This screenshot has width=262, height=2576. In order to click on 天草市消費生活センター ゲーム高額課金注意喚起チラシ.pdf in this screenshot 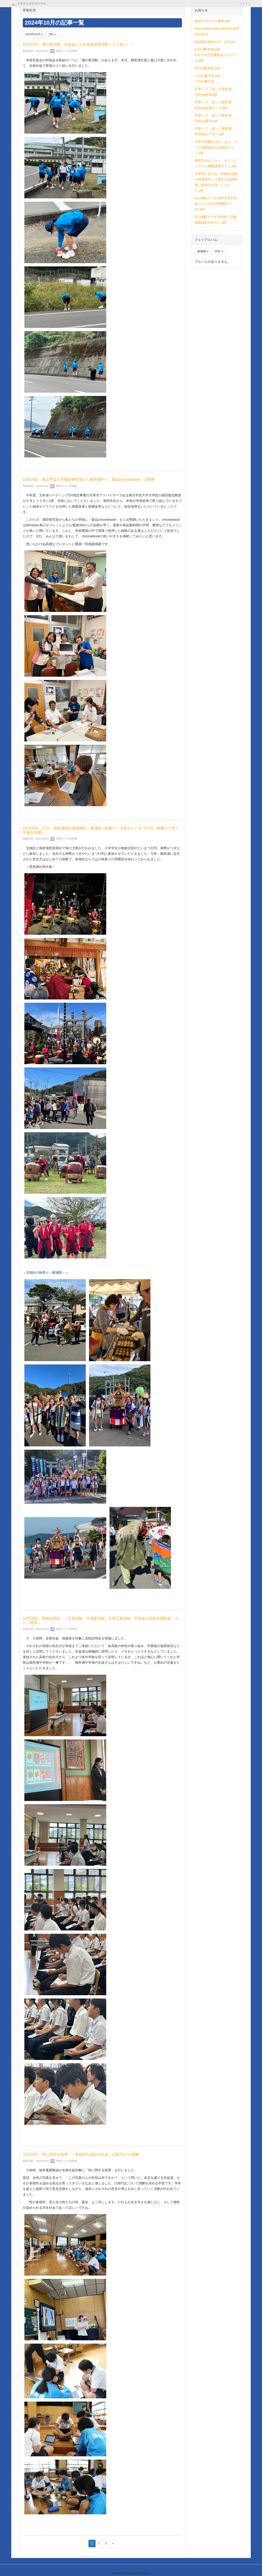, I will do `click(216, 147)`.